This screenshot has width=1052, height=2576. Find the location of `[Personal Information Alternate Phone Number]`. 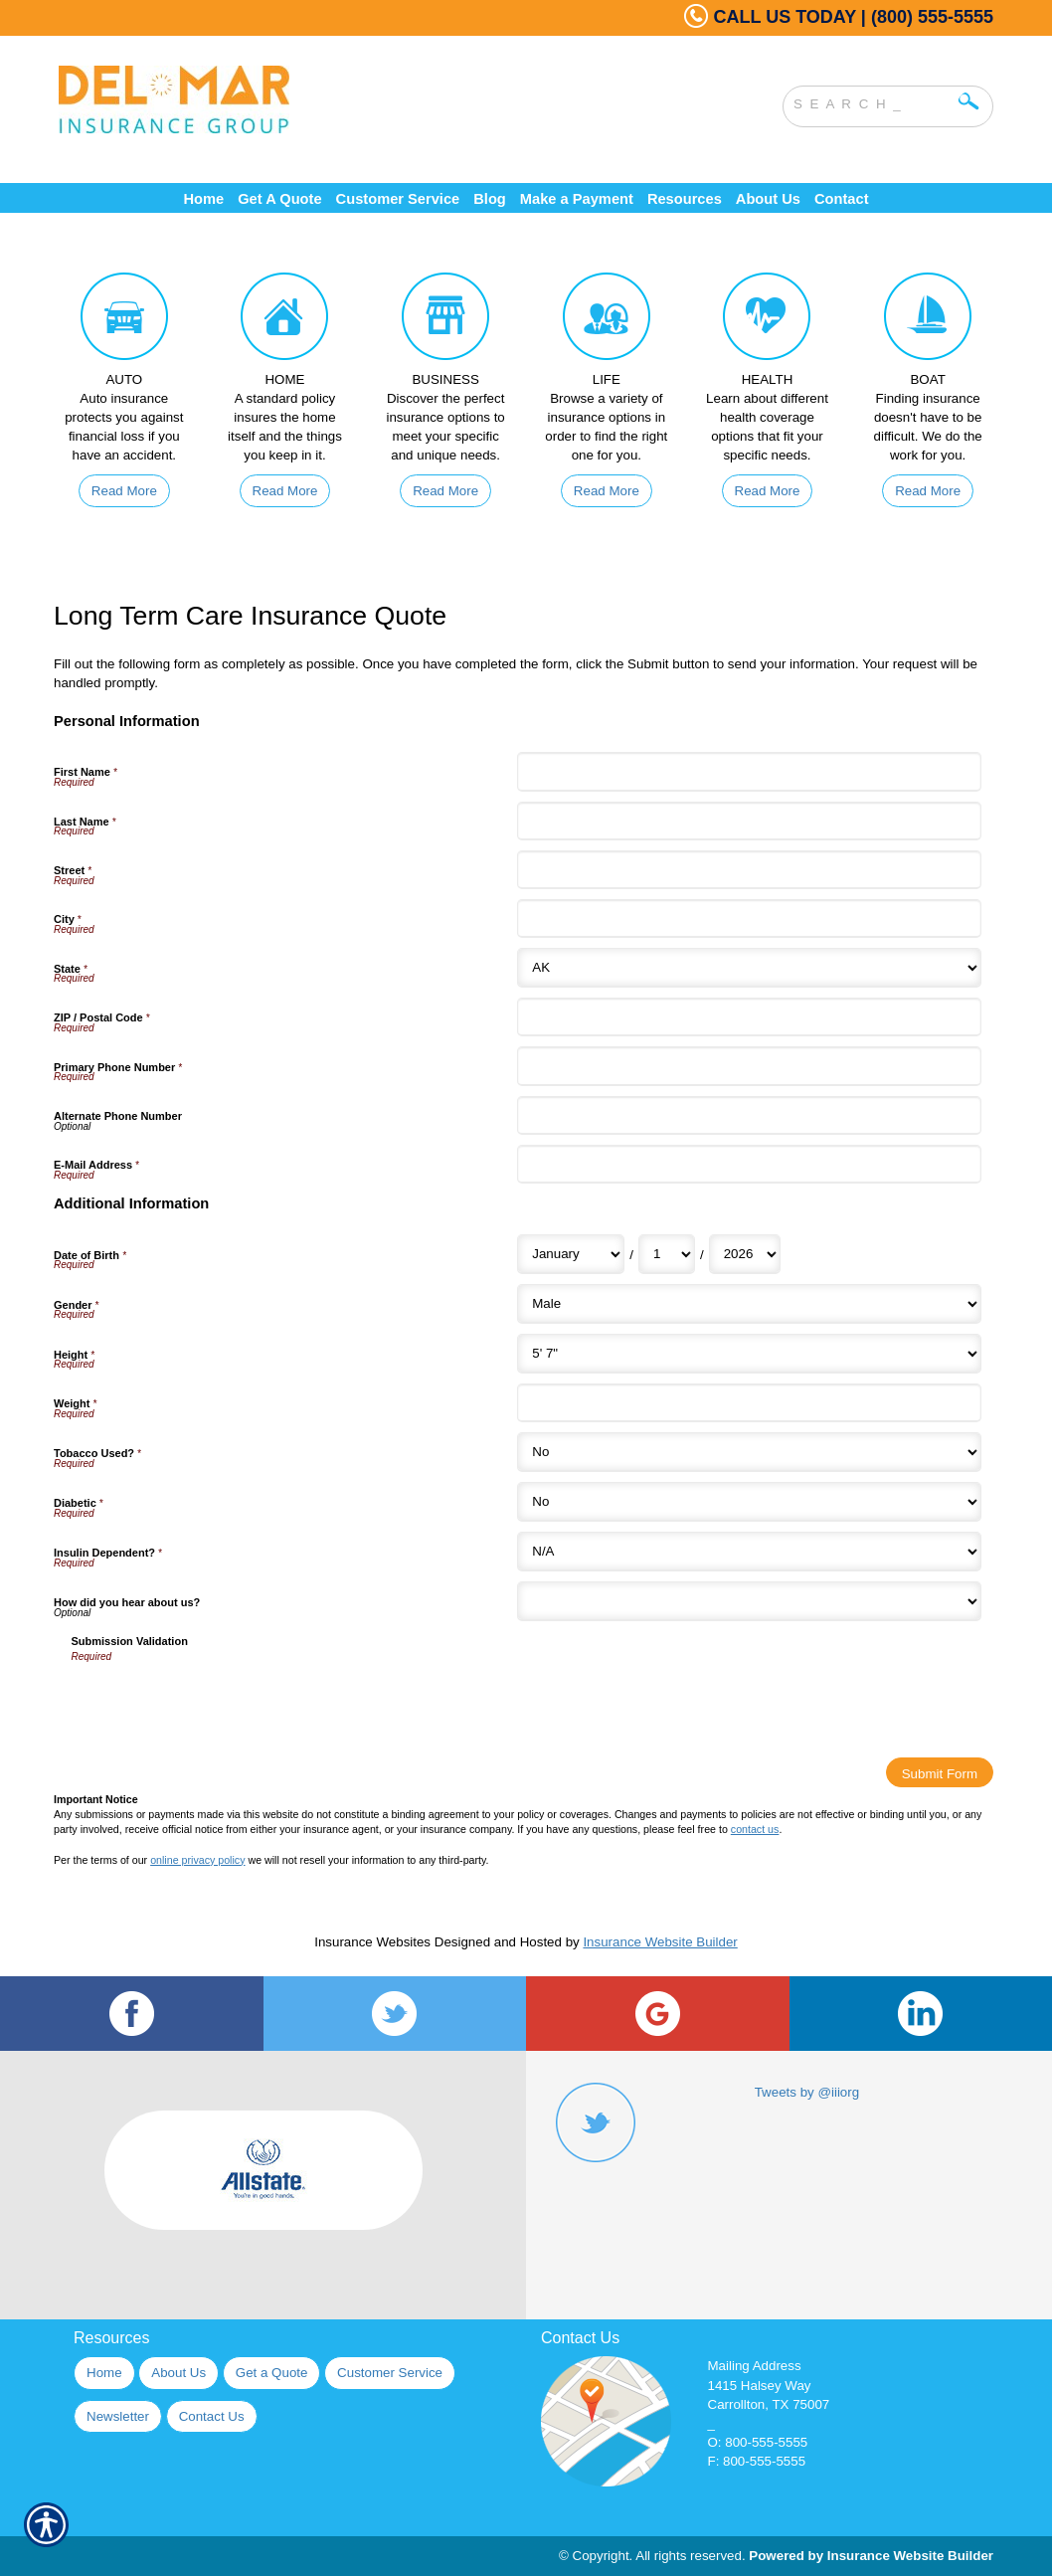

[Personal Information Alternate Phone Number] is located at coordinates (748, 1115).